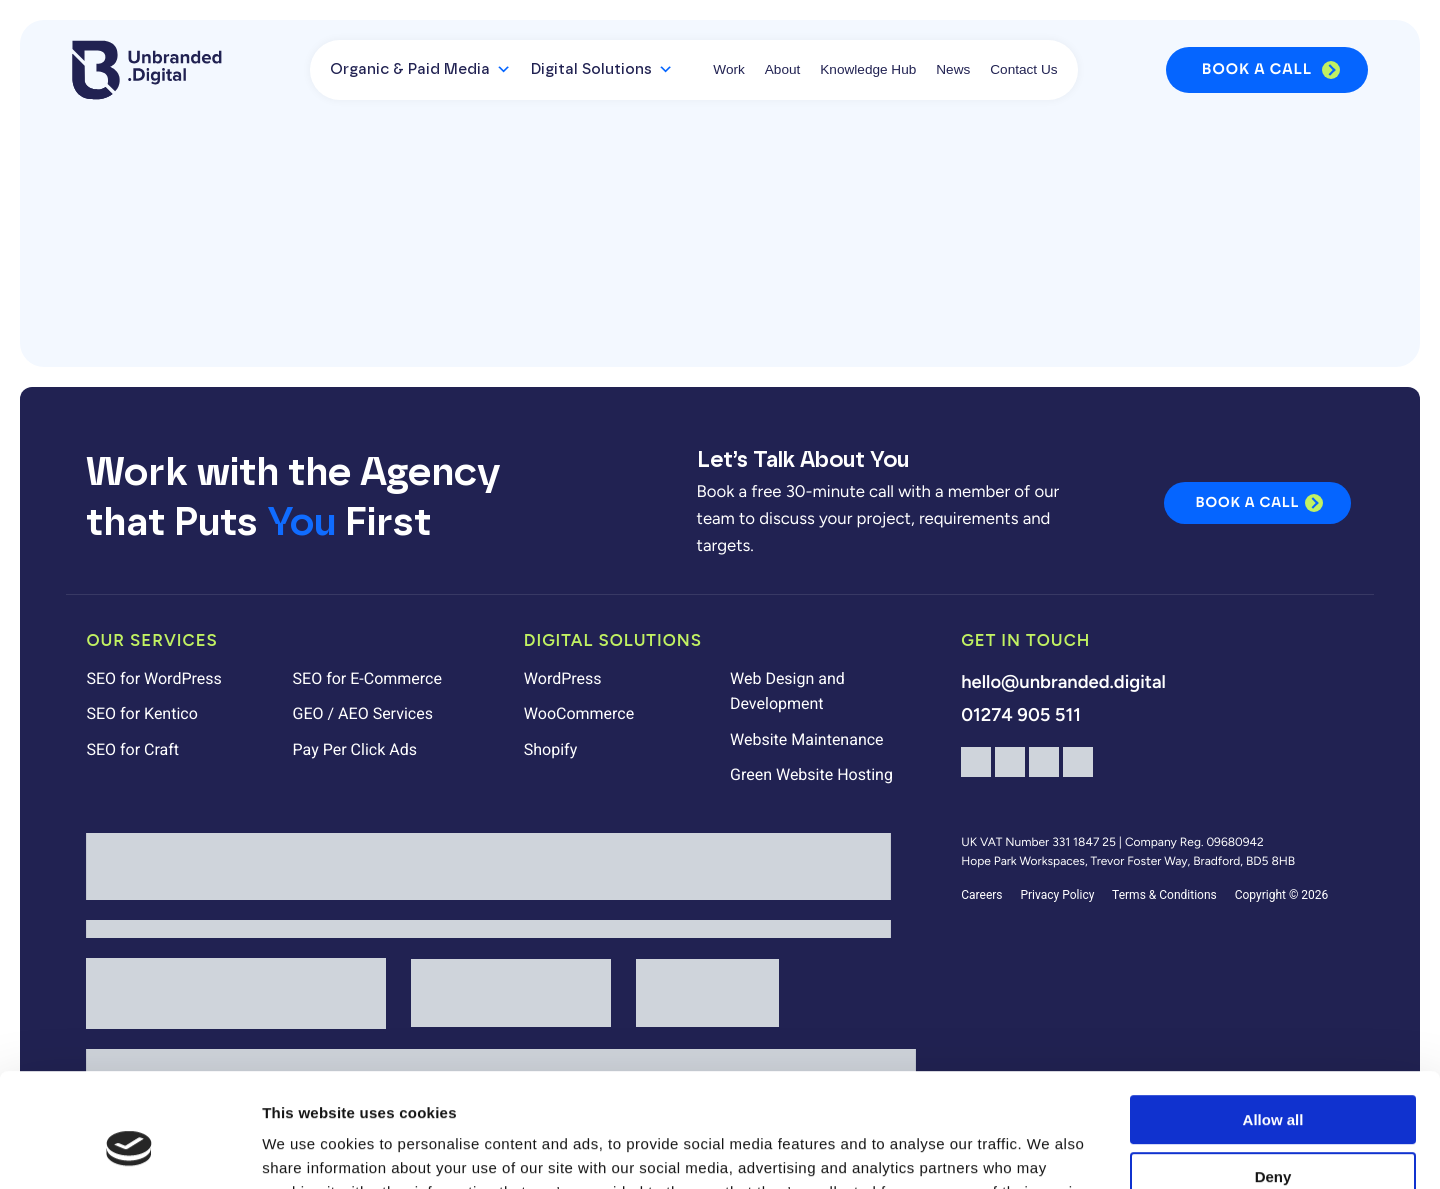 Image resolution: width=1440 pixels, height=1189 pixels. I want to click on Green Website Hosting, so click(811, 774).